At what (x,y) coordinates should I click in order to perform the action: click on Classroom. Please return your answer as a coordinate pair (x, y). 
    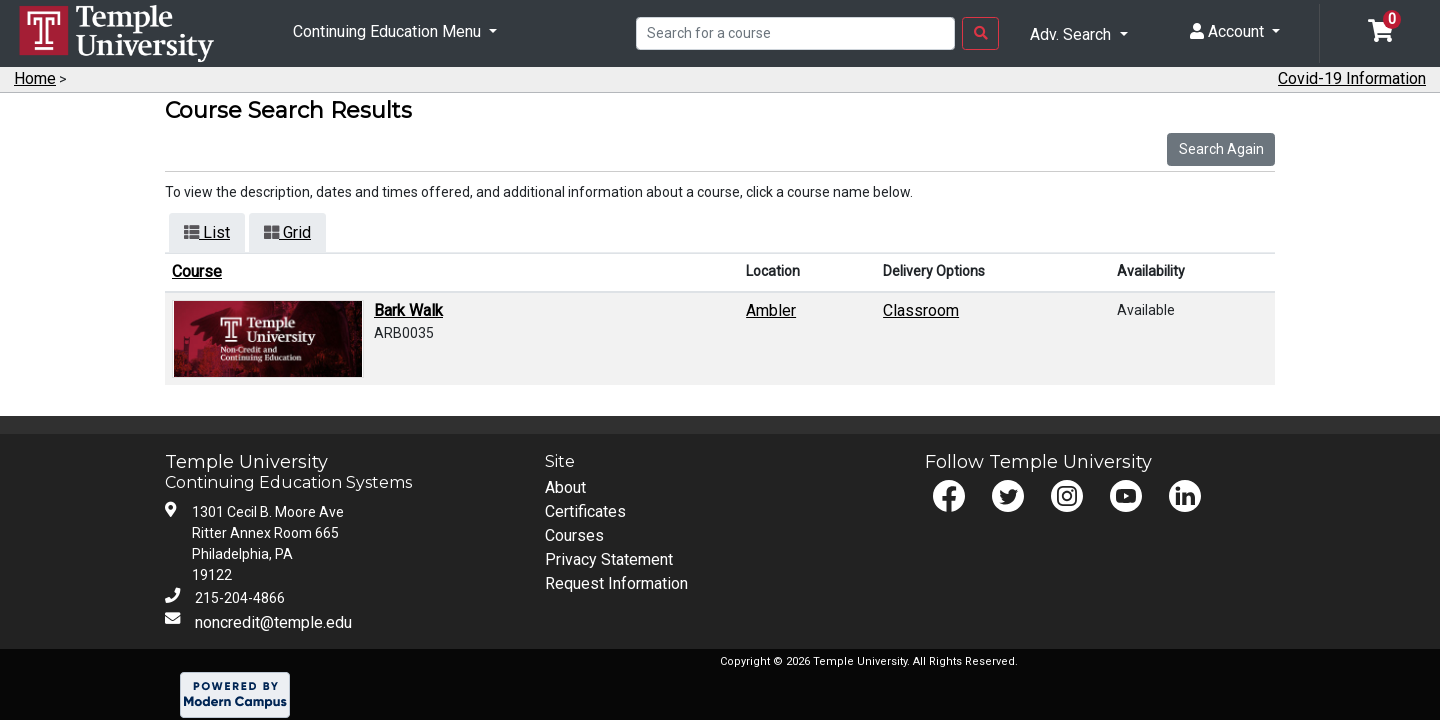
    Looking at the image, I should click on (921, 310).